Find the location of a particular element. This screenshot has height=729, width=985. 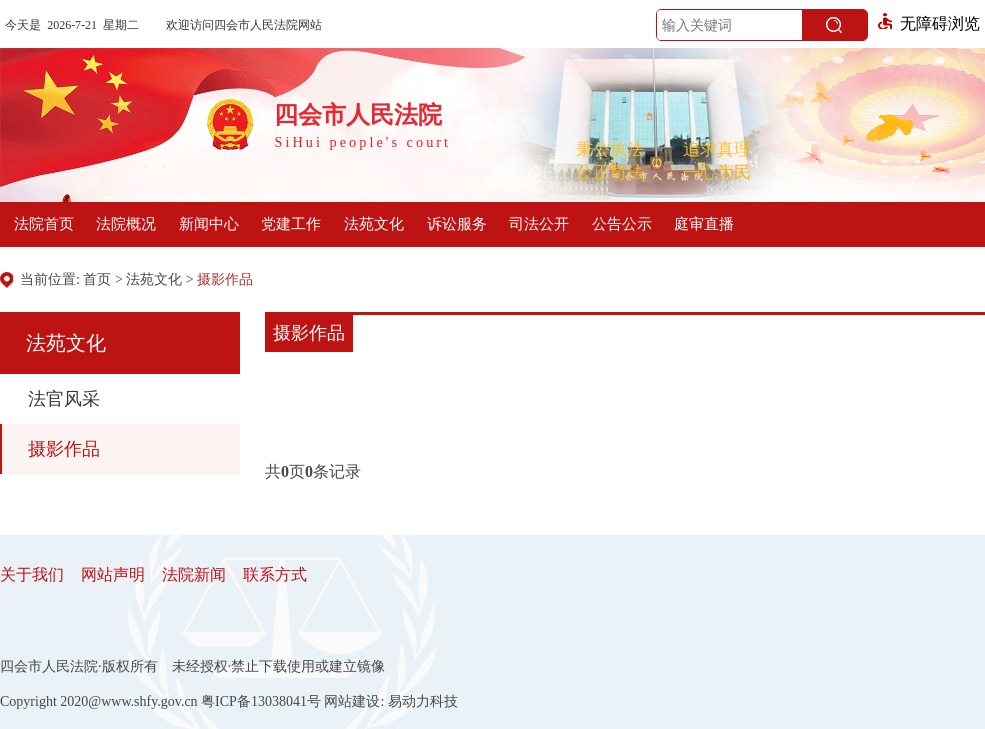

司法公开 is located at coordinates (539, 224).